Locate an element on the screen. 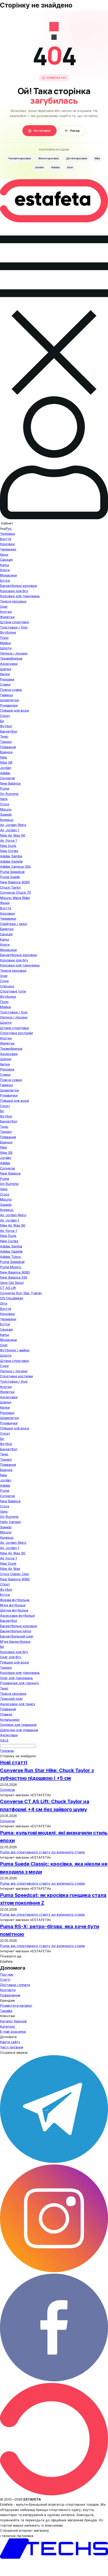 The image size is (108, 2576). Mizuno is located at coordinates (6, 809).